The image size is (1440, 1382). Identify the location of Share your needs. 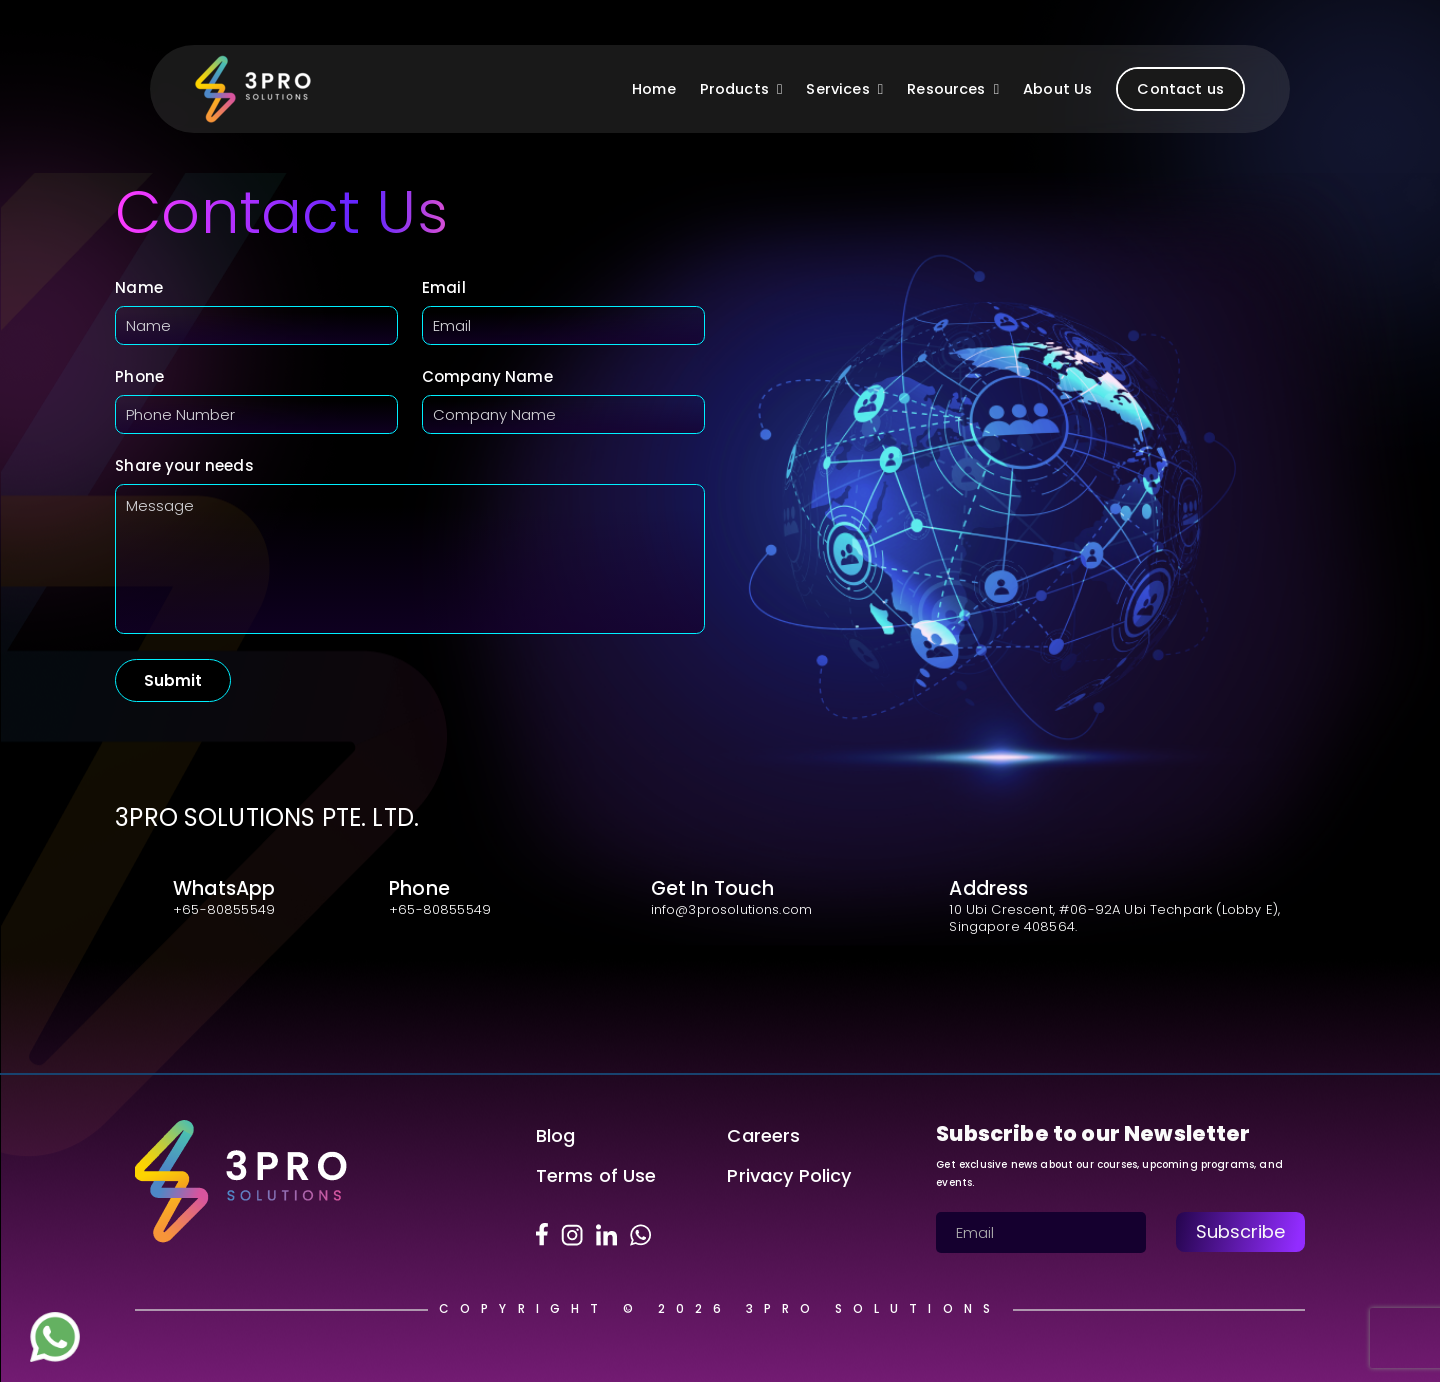
(184, 465).